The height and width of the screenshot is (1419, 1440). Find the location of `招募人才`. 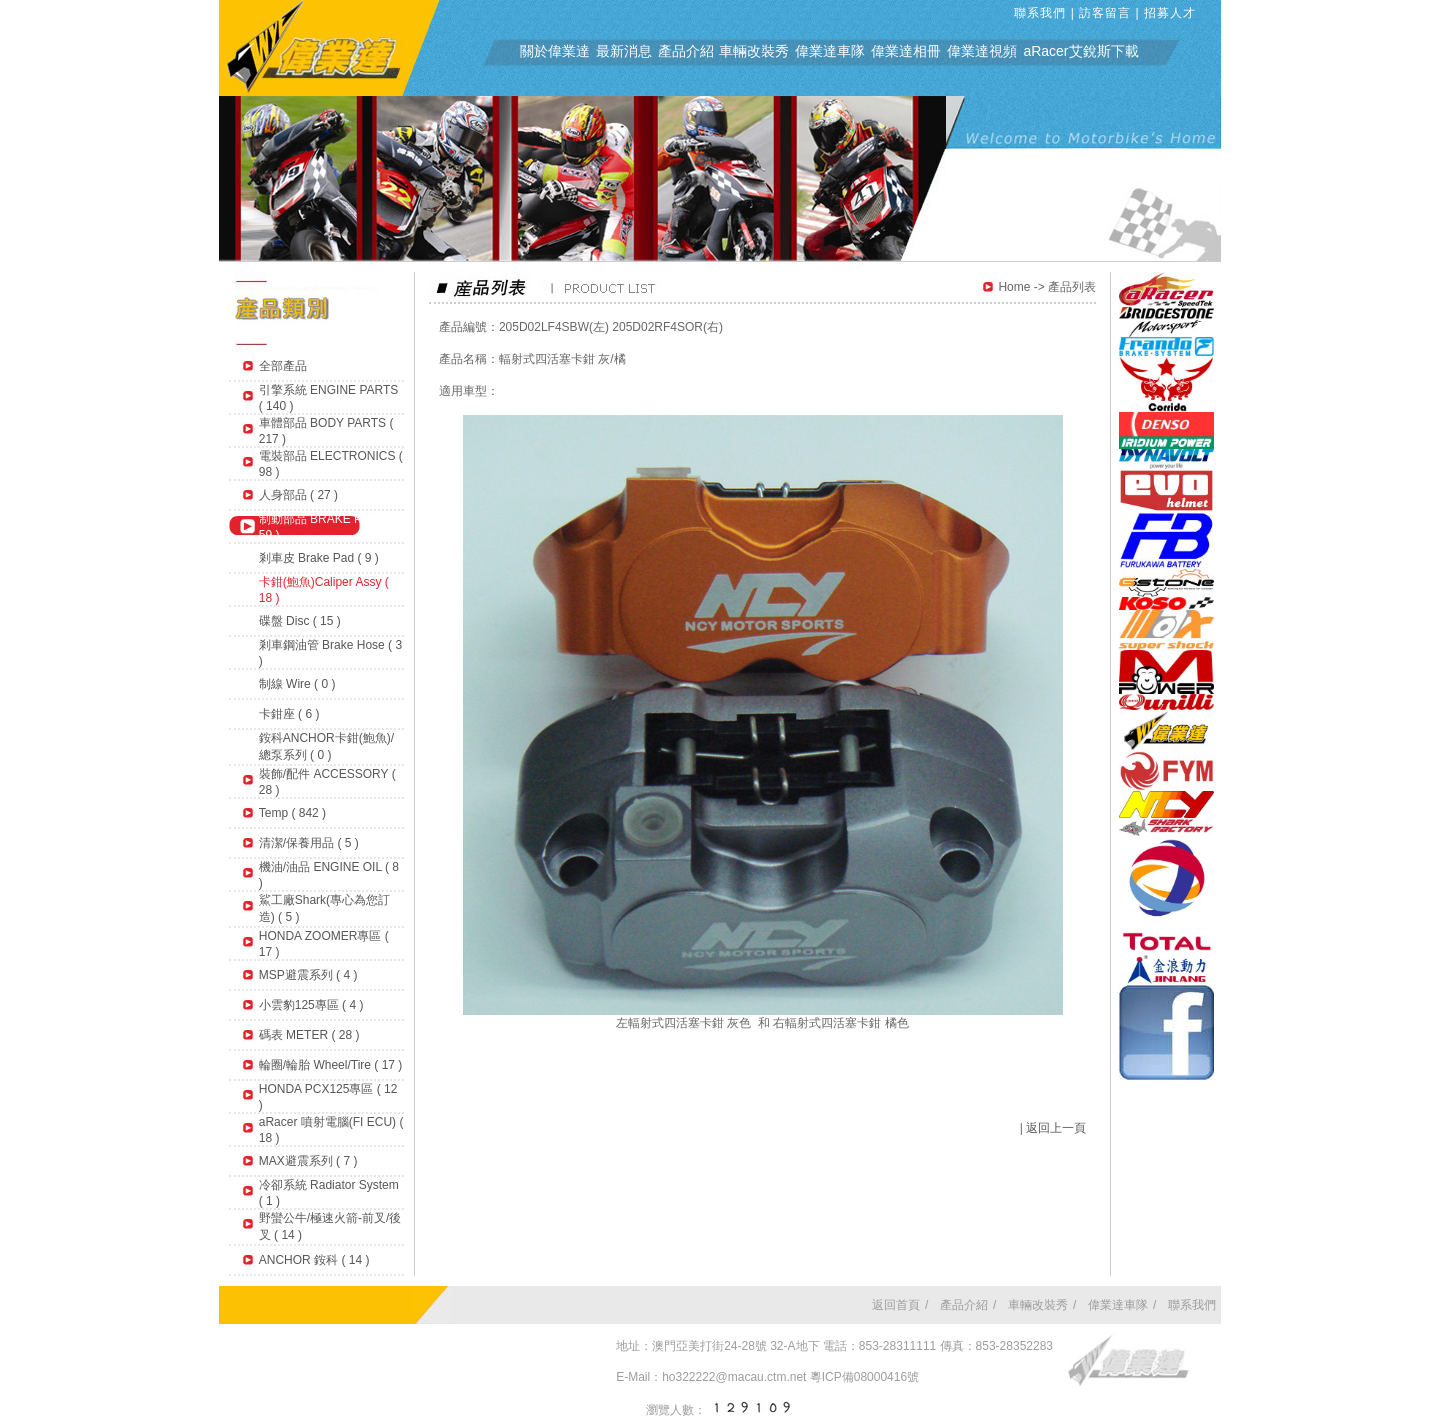

招募人才 is located at coordinates (1170, 13).